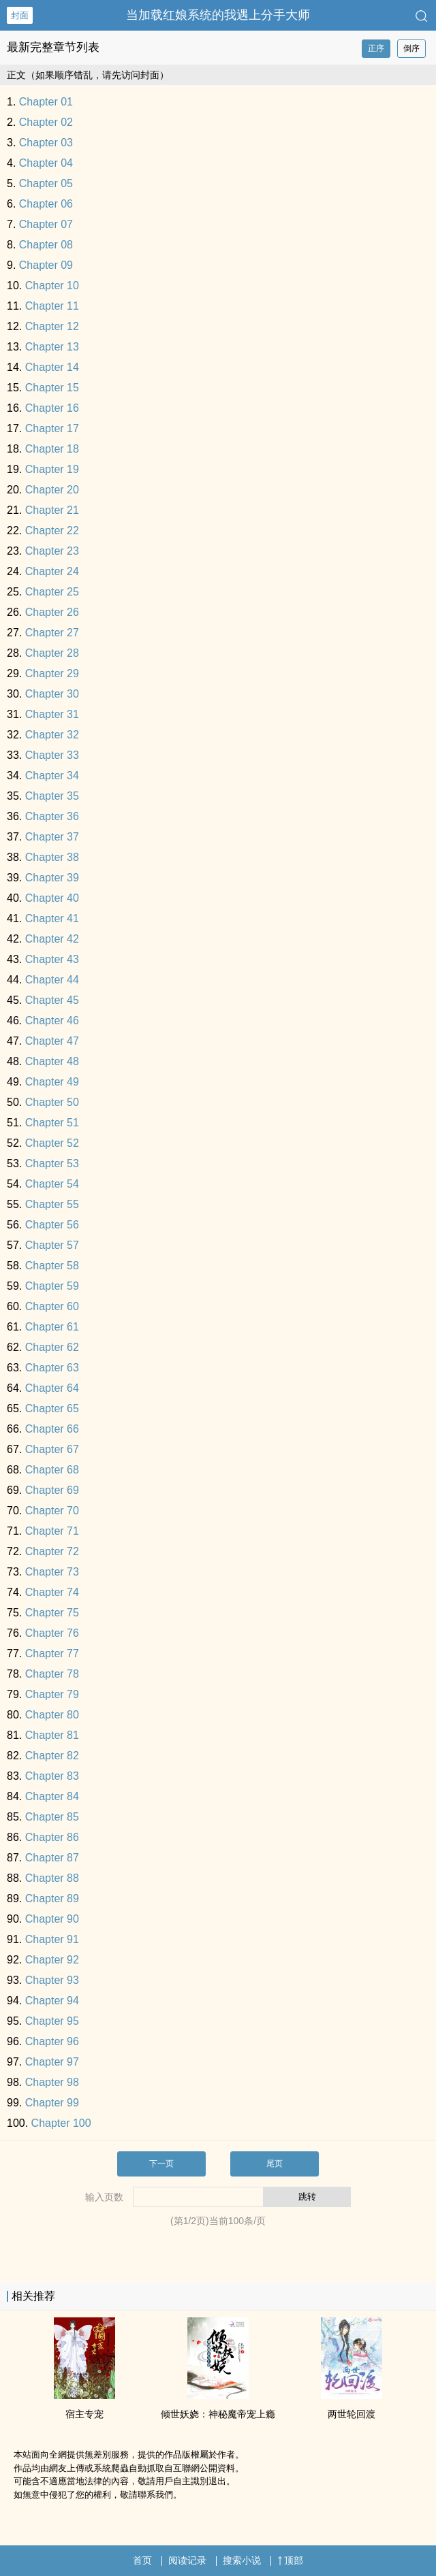 The height and width of the screenshot is (2576, 436). What do you see at coordinates (52, 1490) in the screenshot?
I see `Chapter 69` at bounding box center [52, 1490].